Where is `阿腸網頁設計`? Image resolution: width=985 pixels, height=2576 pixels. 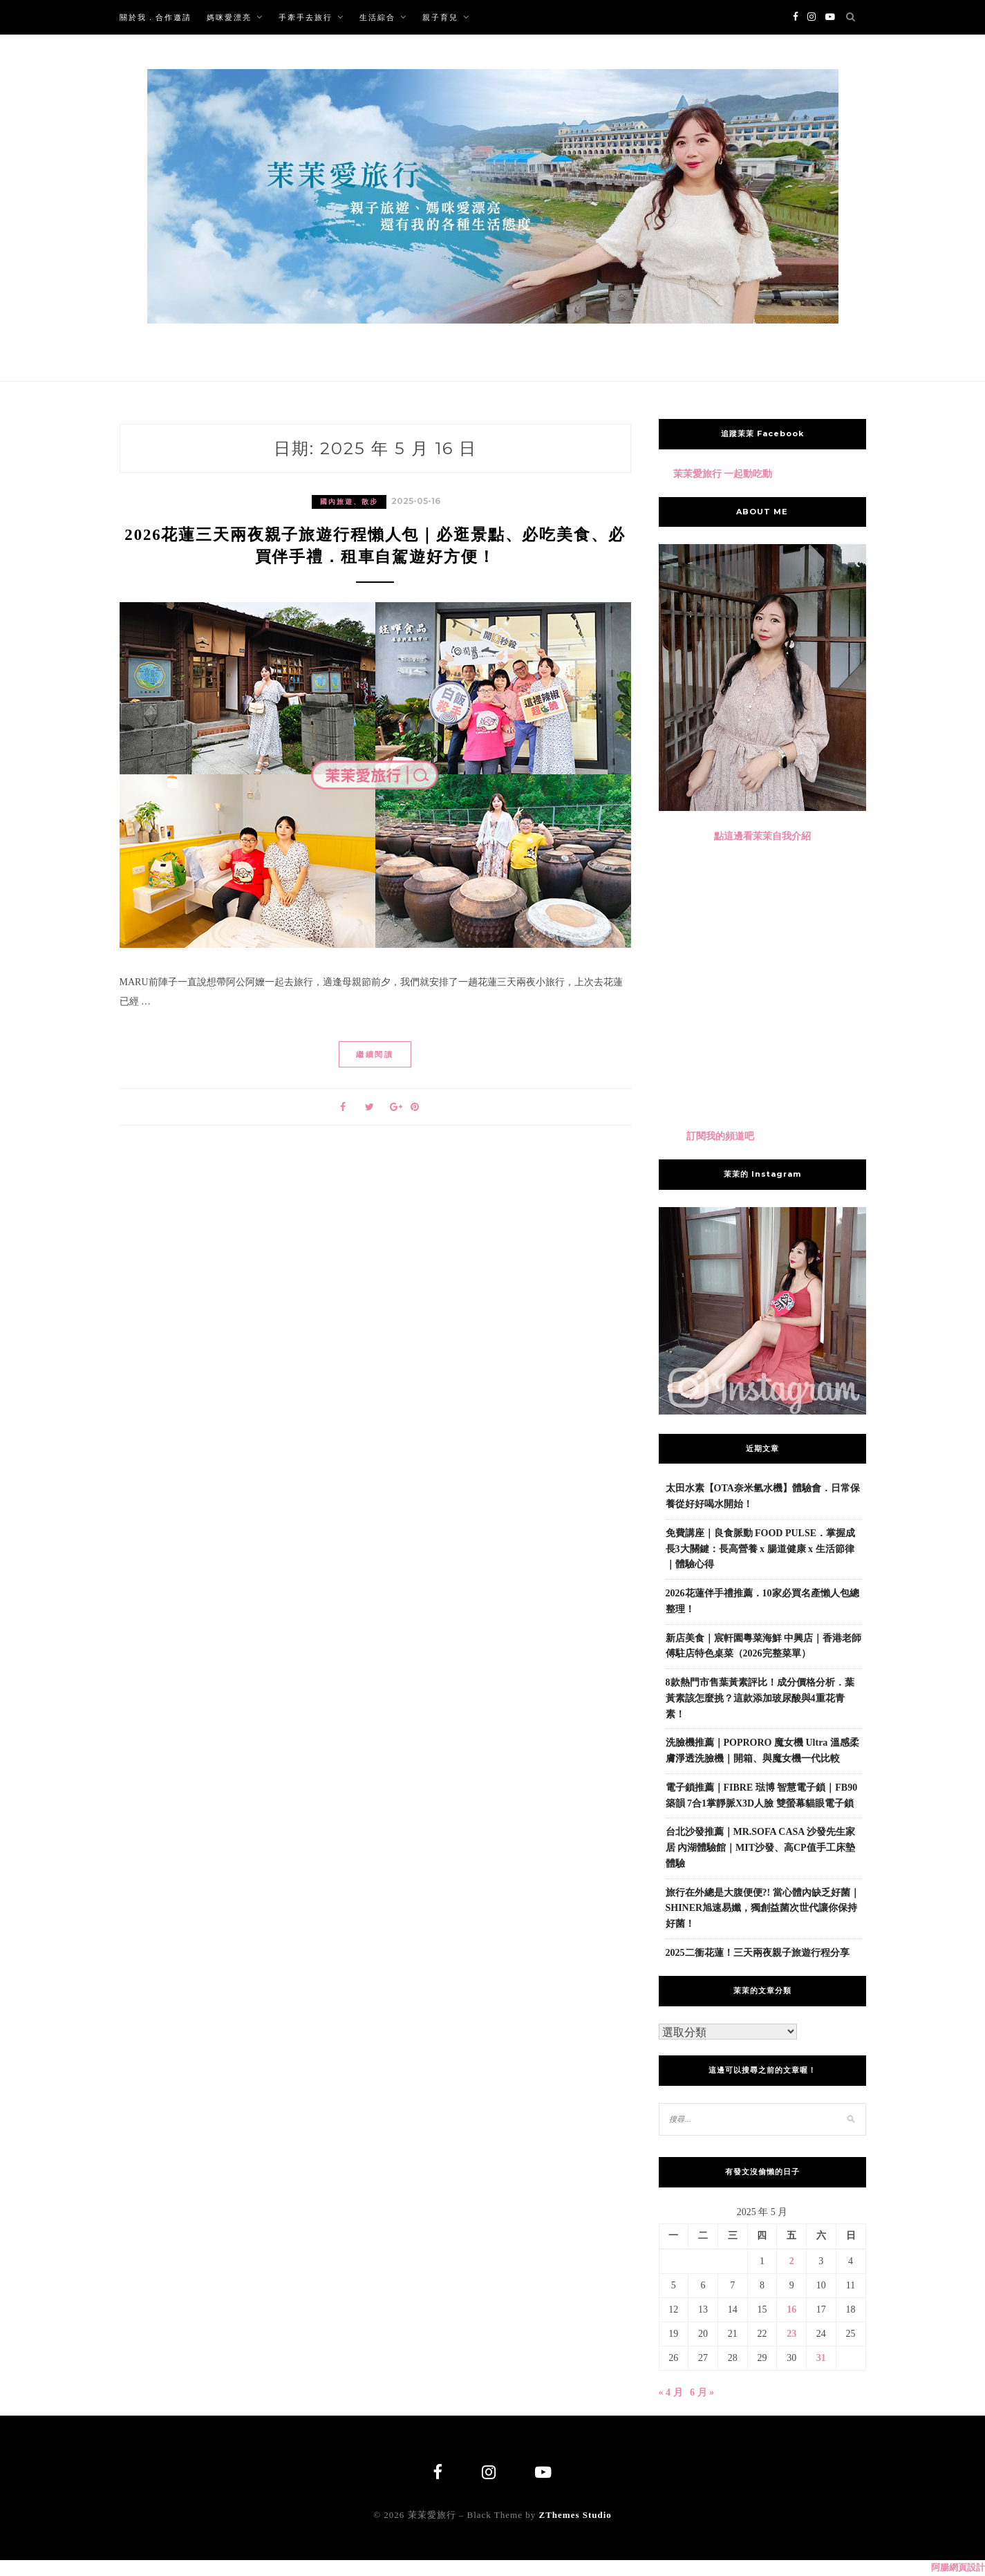
阿腸網頁設計 is located at coordinates (958, 2568).